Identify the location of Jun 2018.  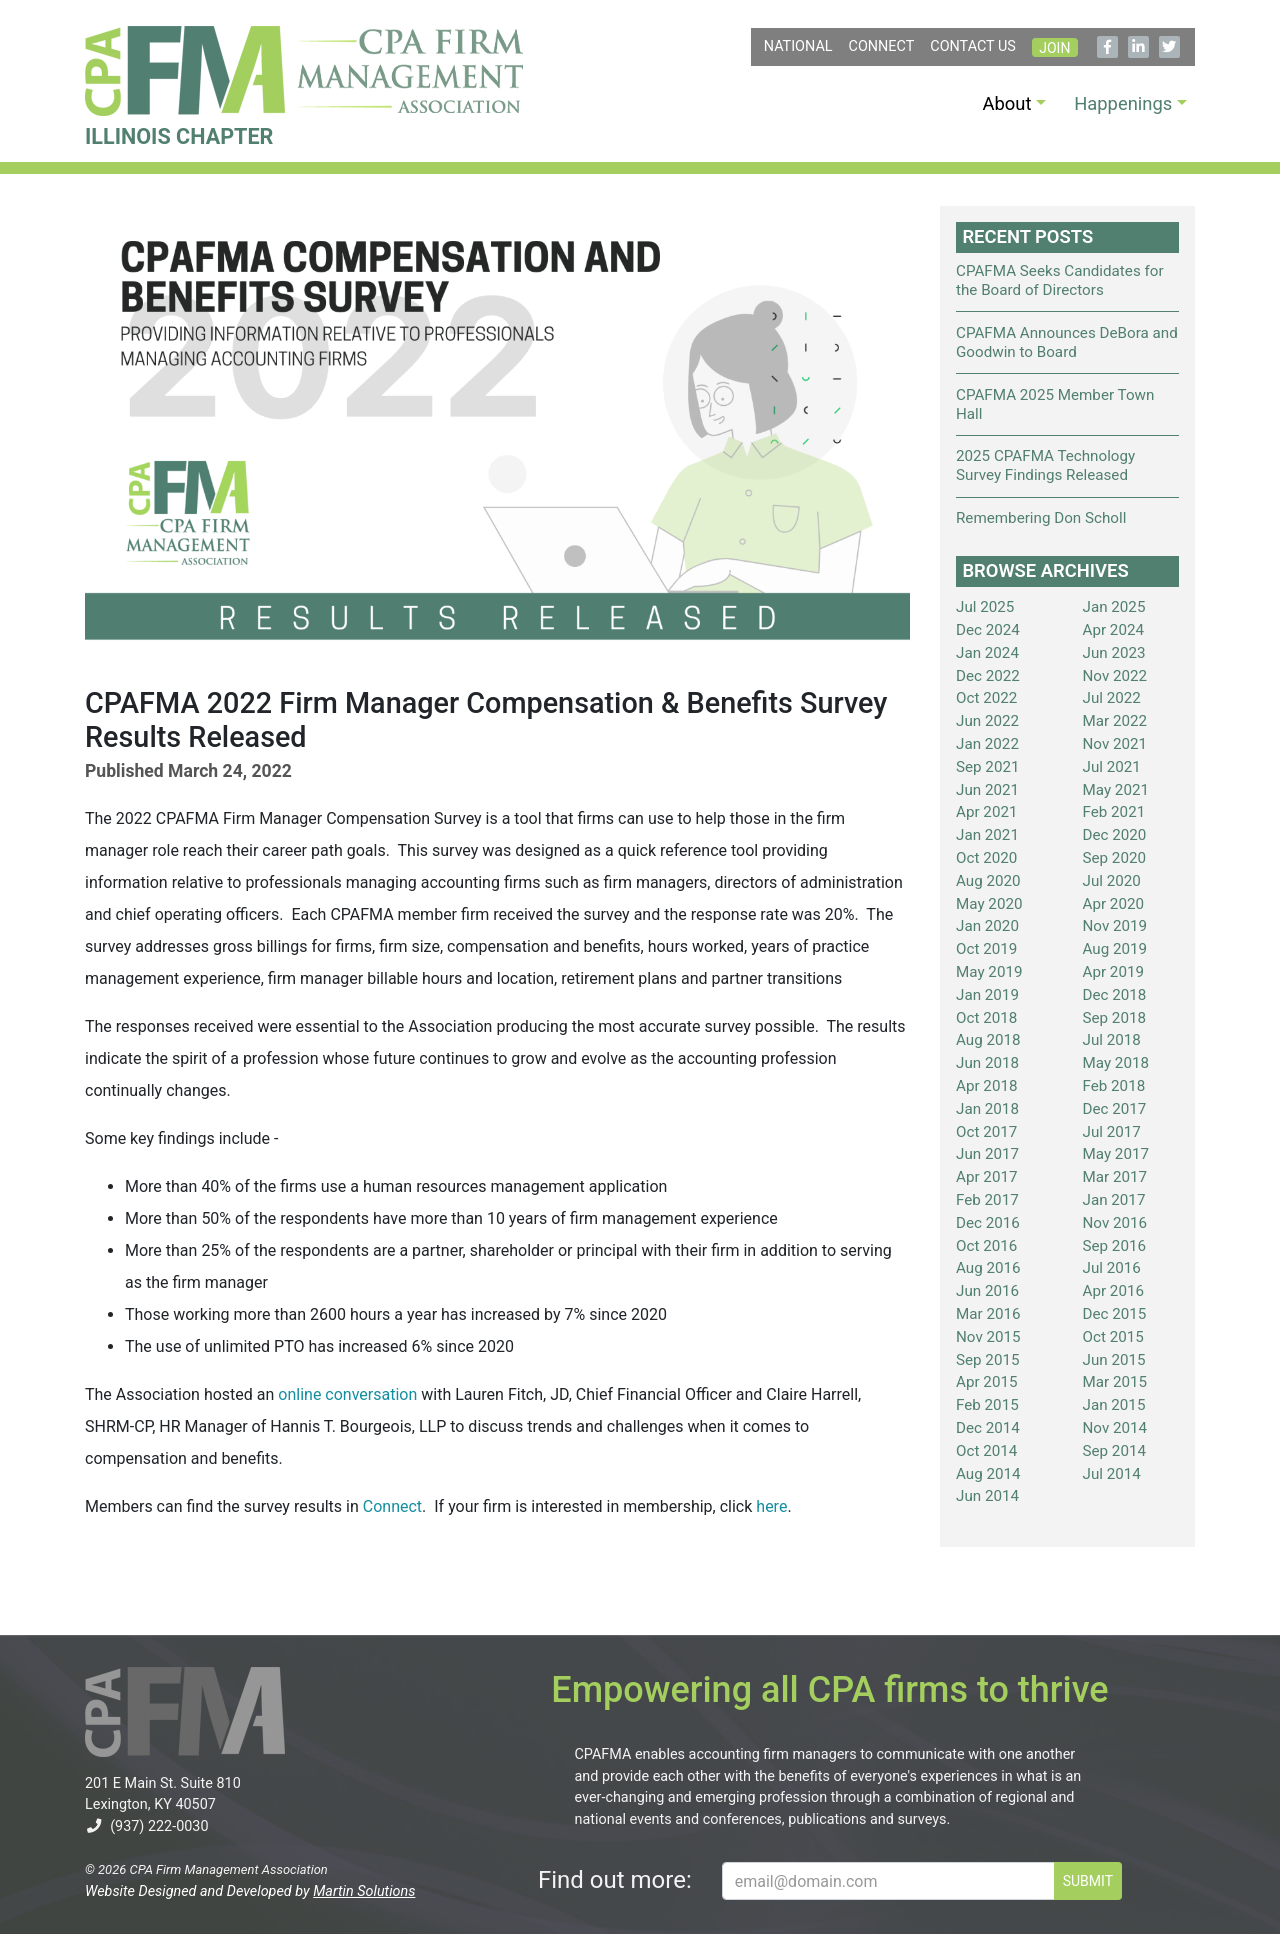
(987, 1063).